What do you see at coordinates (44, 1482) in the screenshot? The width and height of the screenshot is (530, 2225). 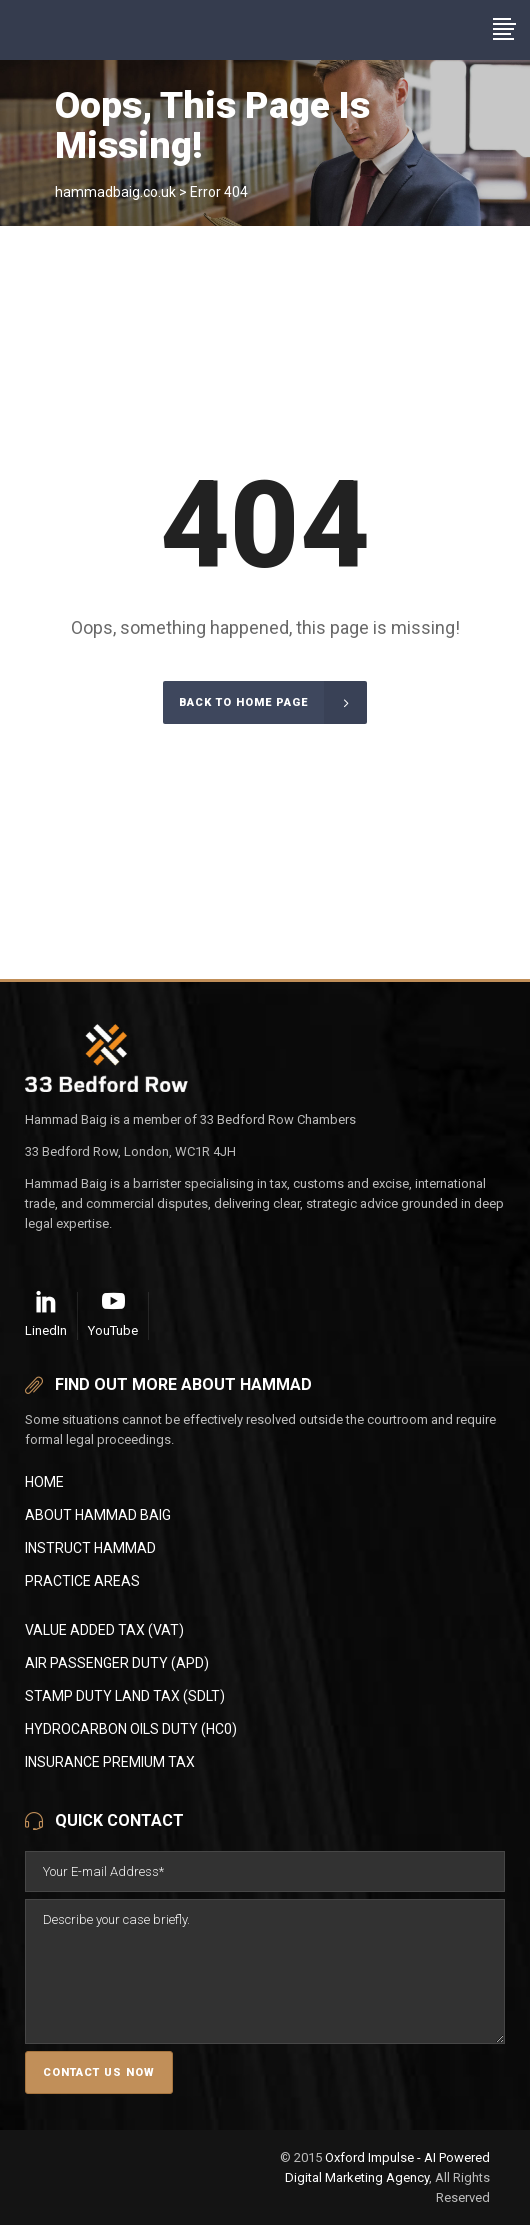 I see `Home` at bounding box center [44, 1482].